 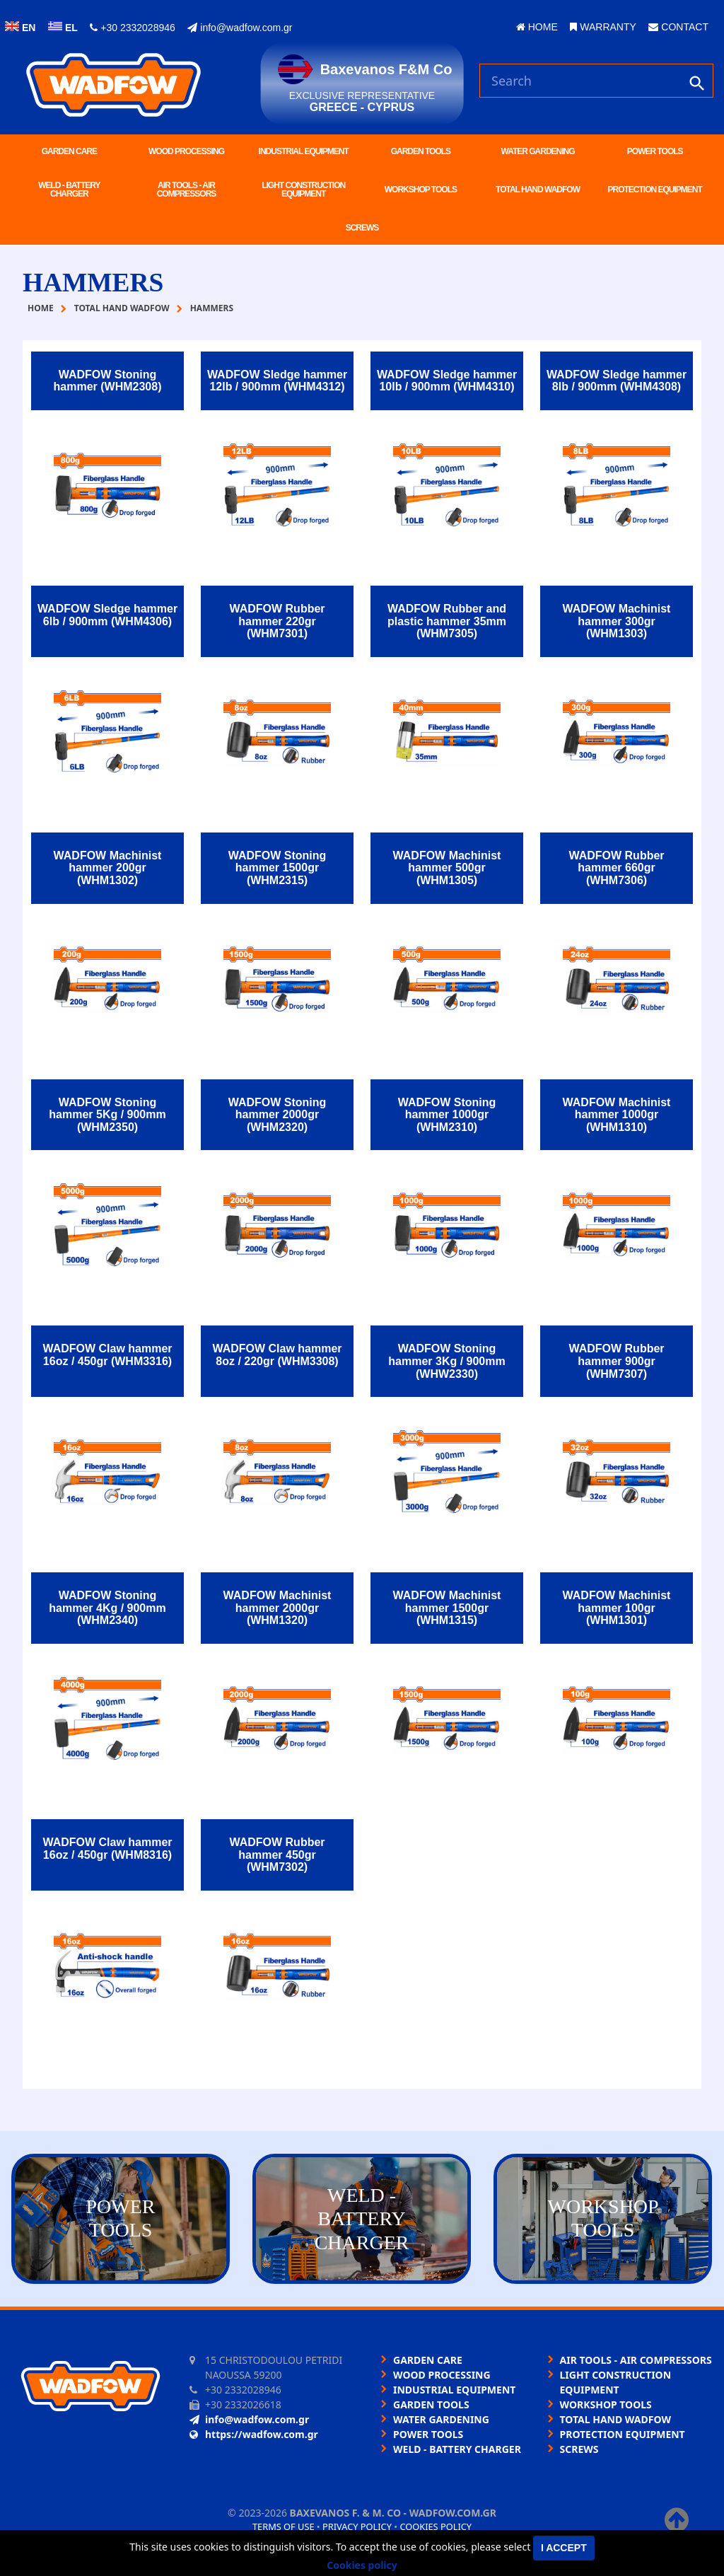 What do you see at coordinates (538, 190) in the screenshot?
I see `TOTAL HAND WADFOW` at bounding box center [538, 190].